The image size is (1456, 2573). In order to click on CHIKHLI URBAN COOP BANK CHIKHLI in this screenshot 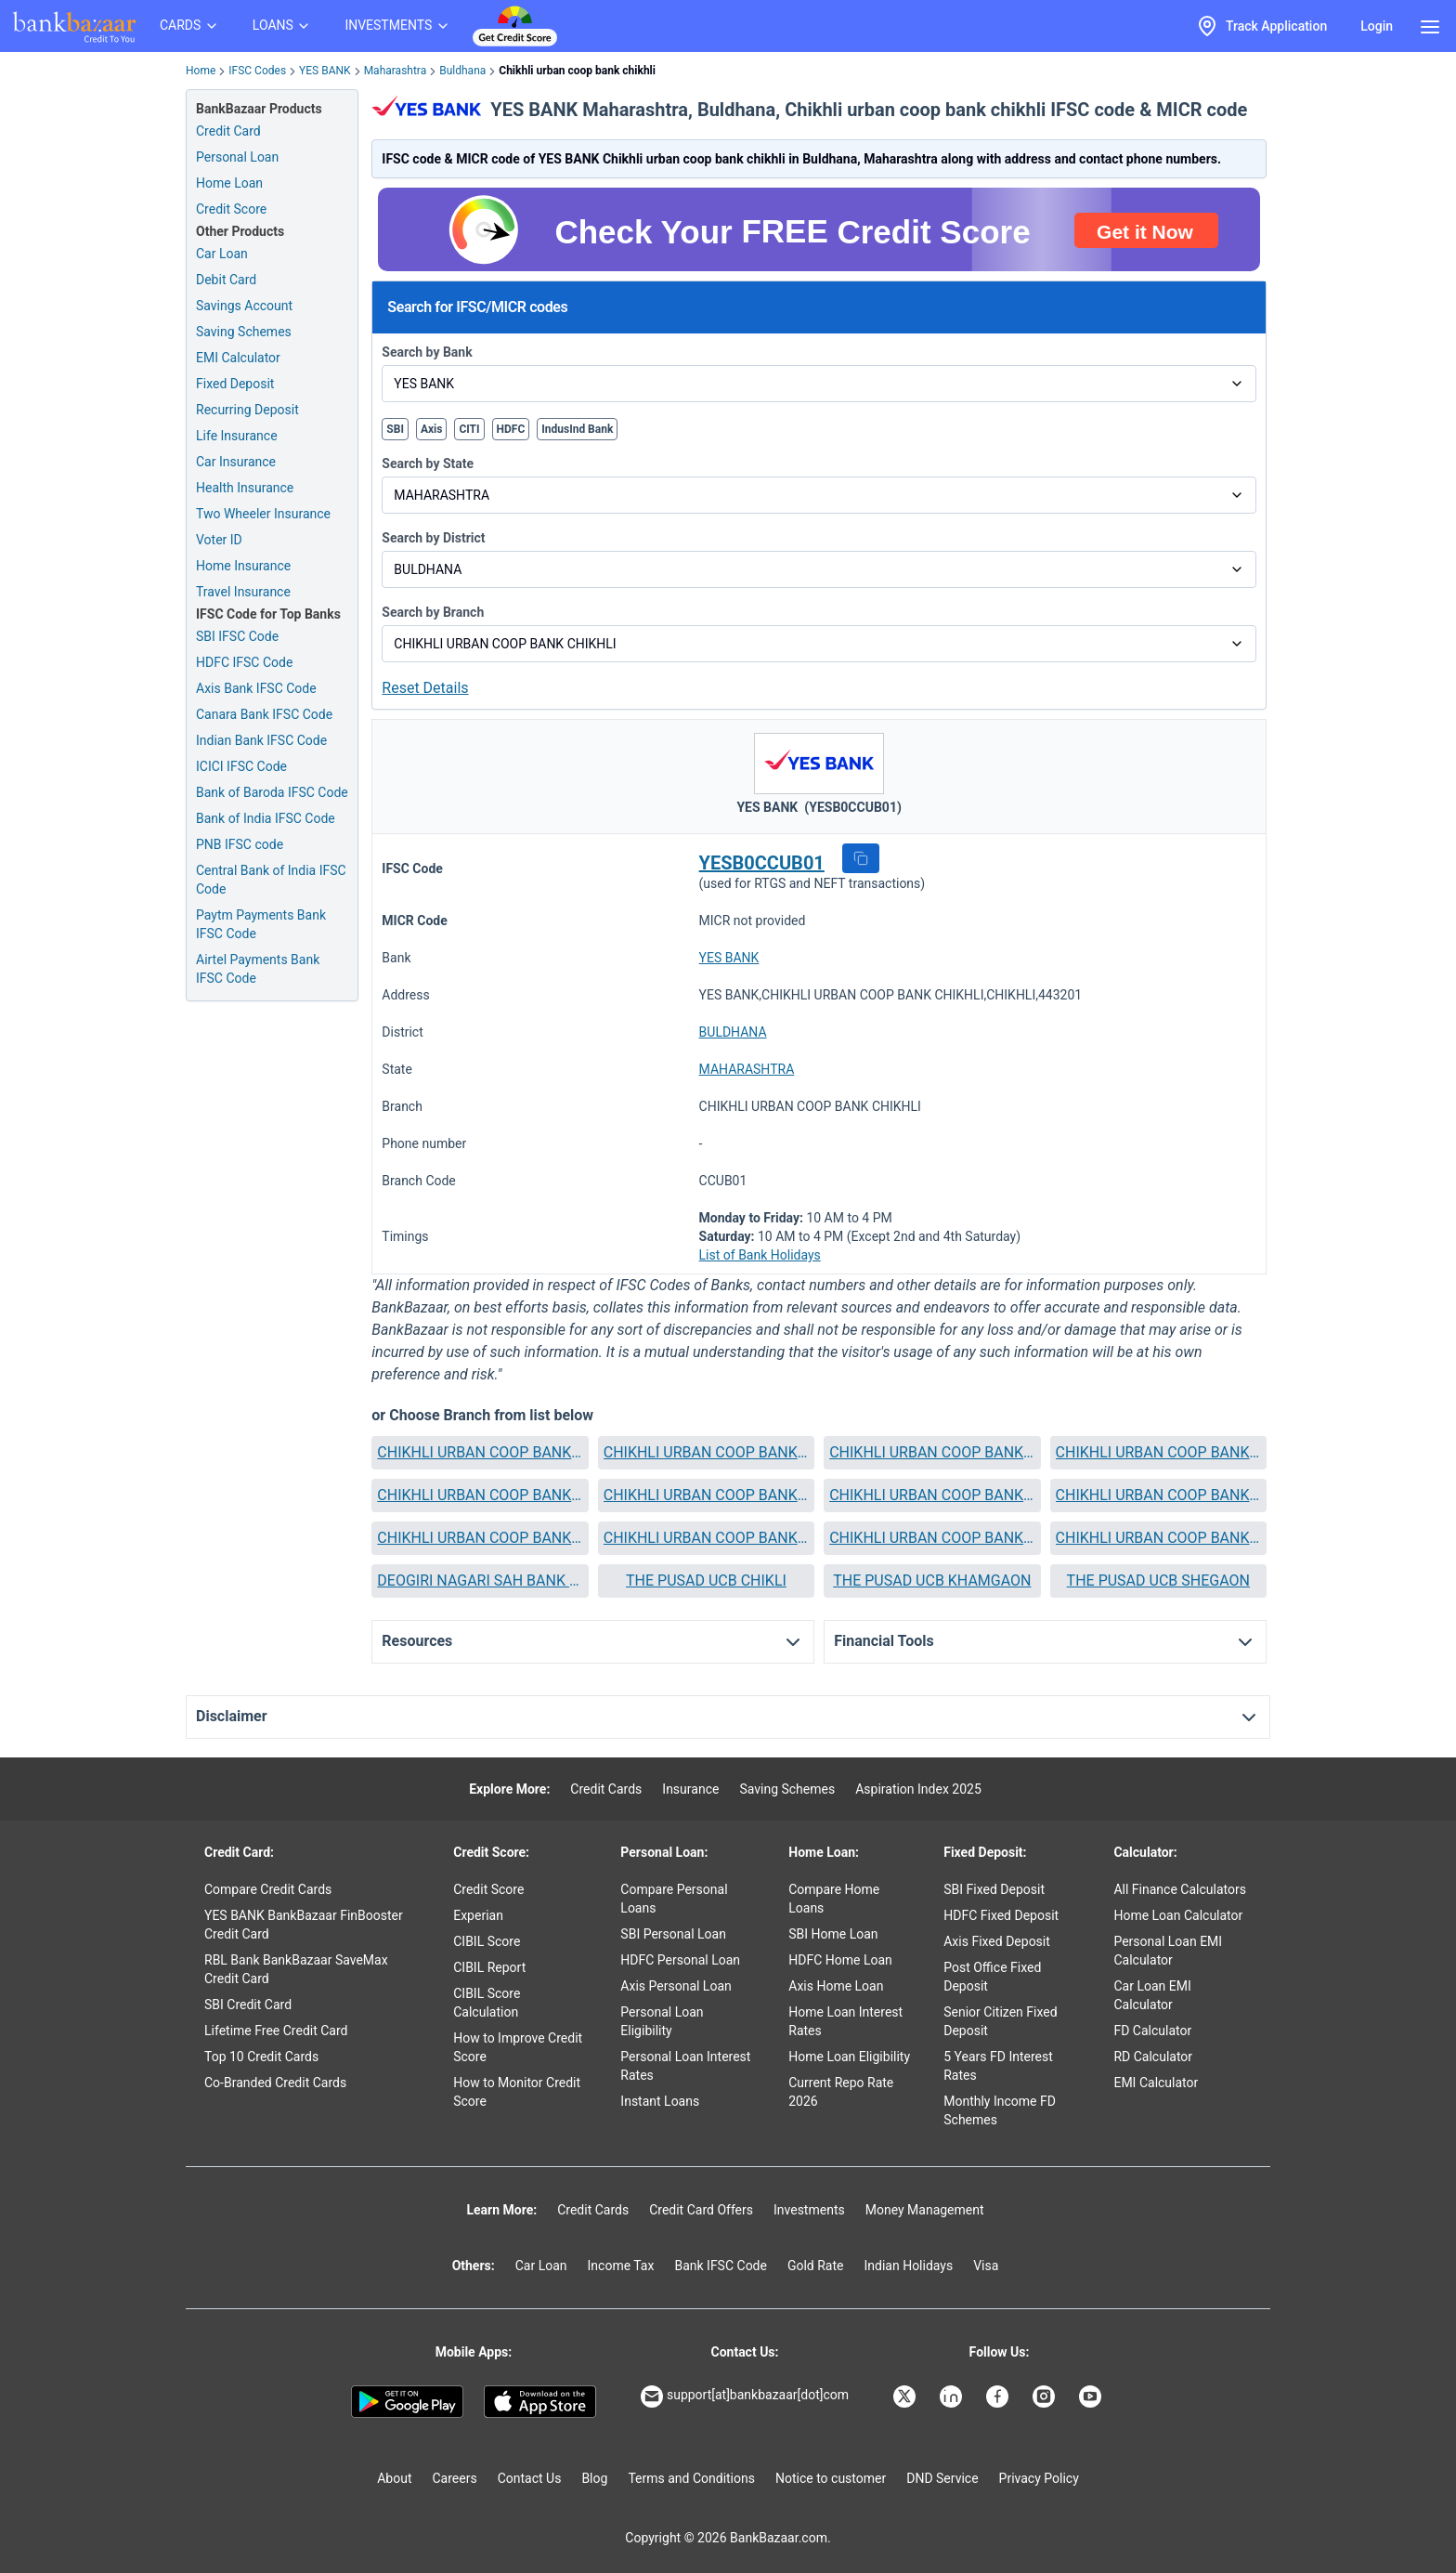, I will do `click(706, 1452)`.